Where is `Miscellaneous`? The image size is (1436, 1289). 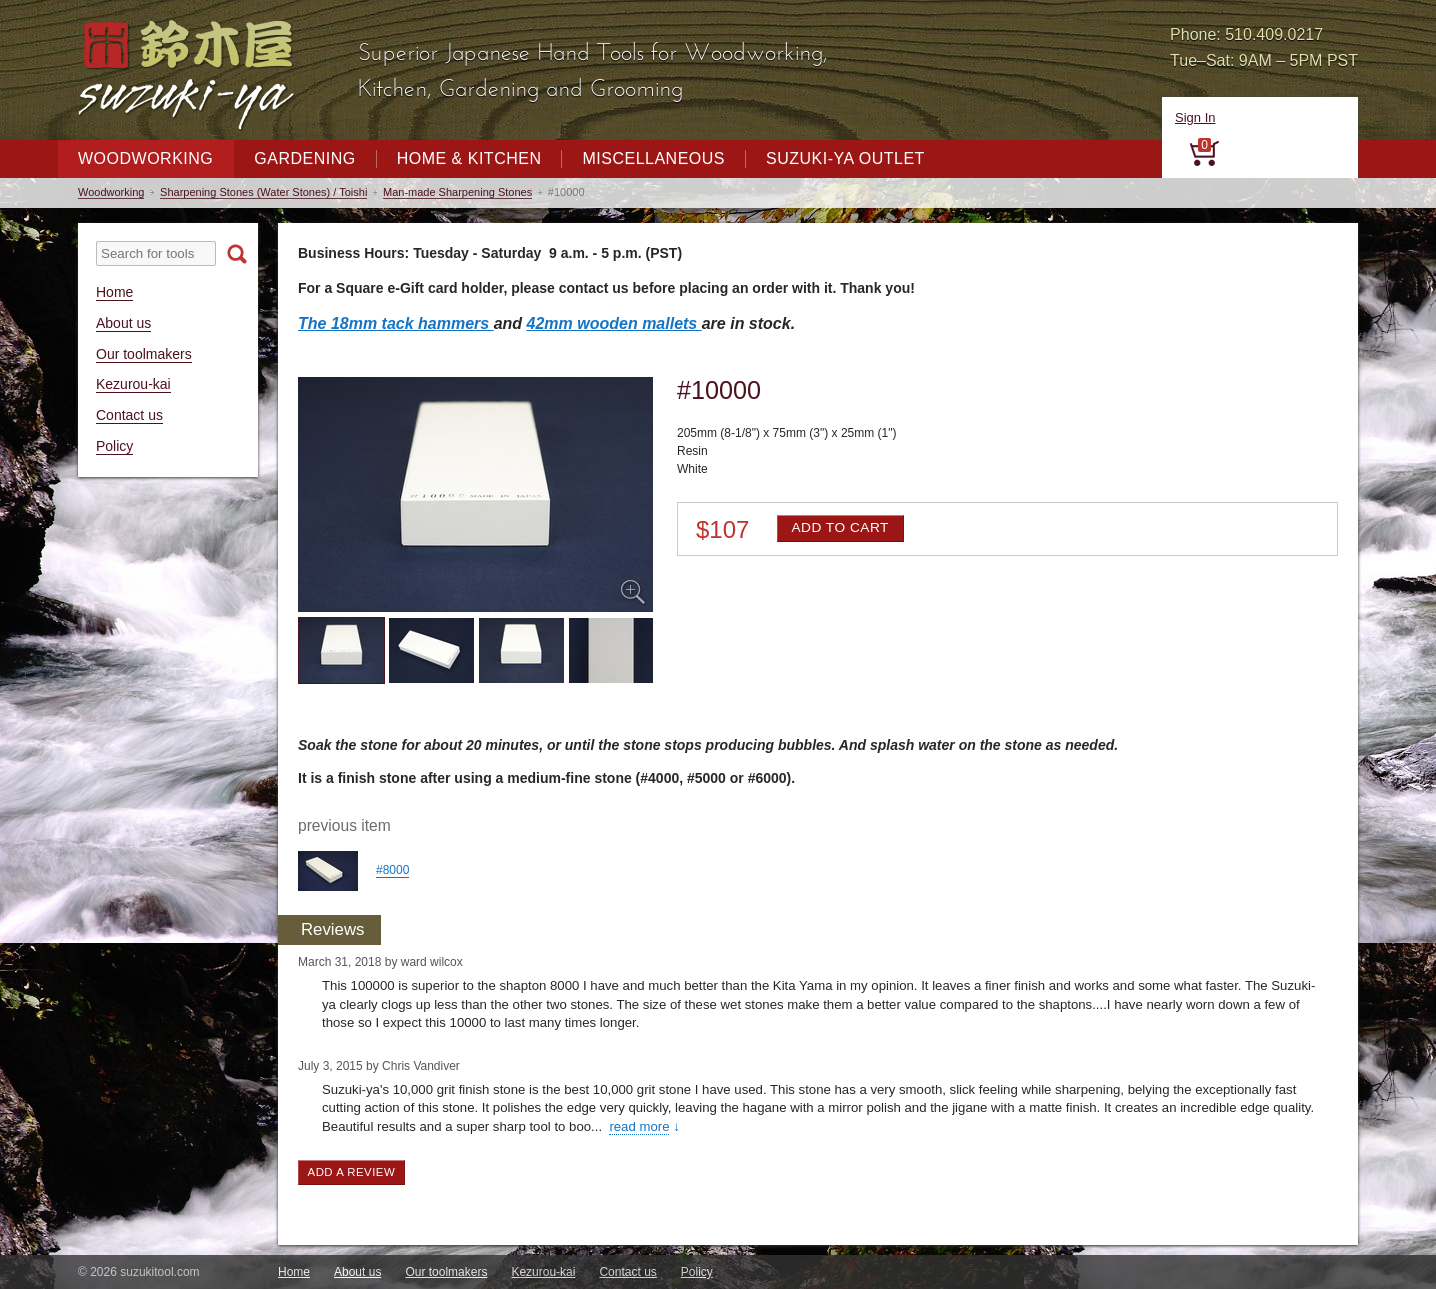 Miscellaneous is located at coordinates (653, 158).